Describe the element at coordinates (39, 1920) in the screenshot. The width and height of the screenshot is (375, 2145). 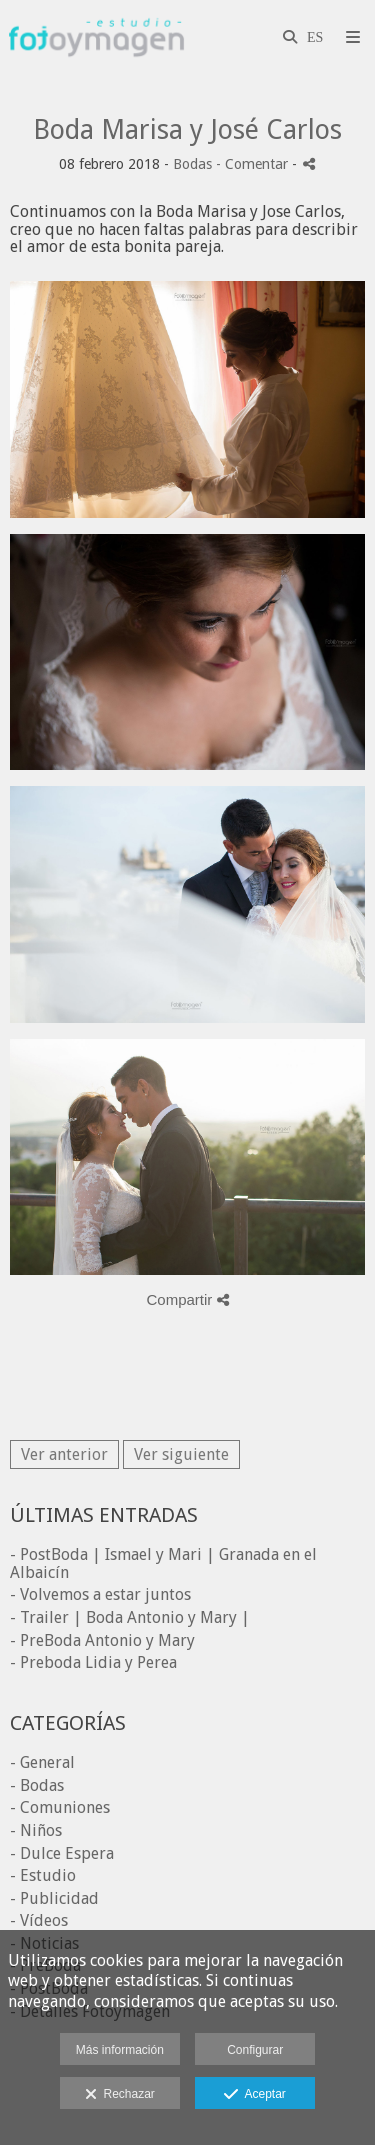
I see `- Vídeos` at that location.